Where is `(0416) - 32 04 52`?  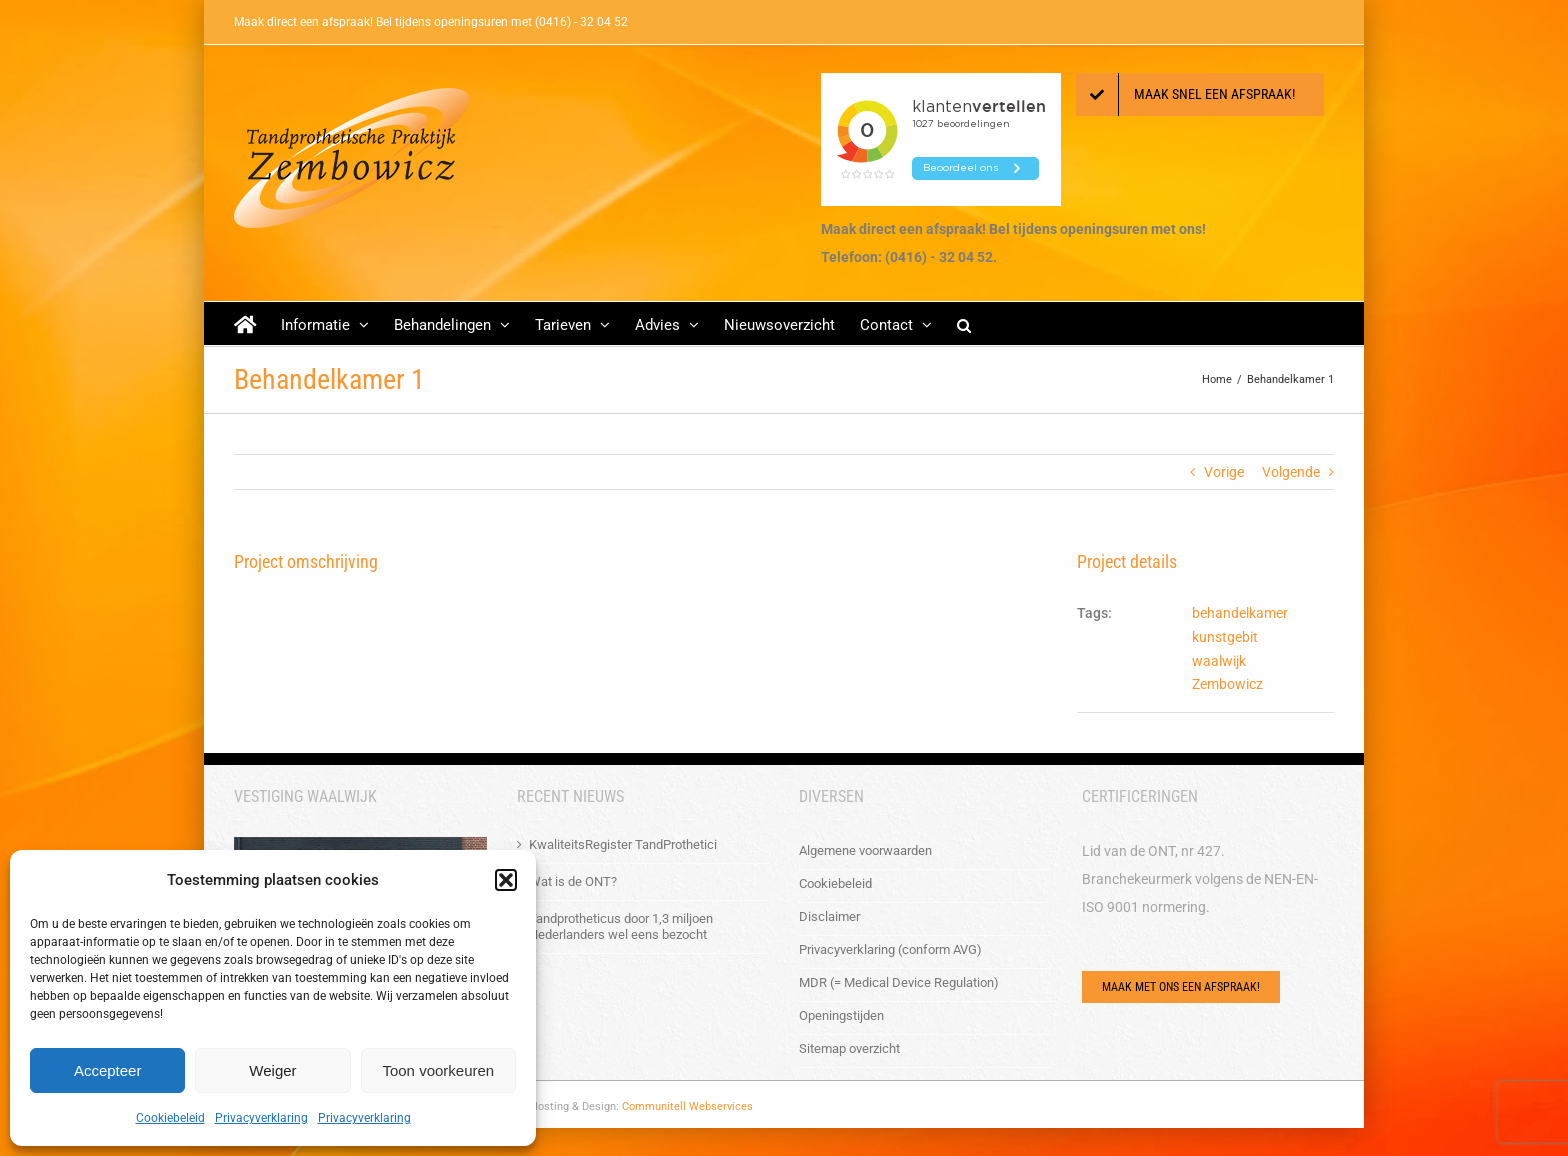 (0416) - 32 04 52 is located at coordinates (581, 22).